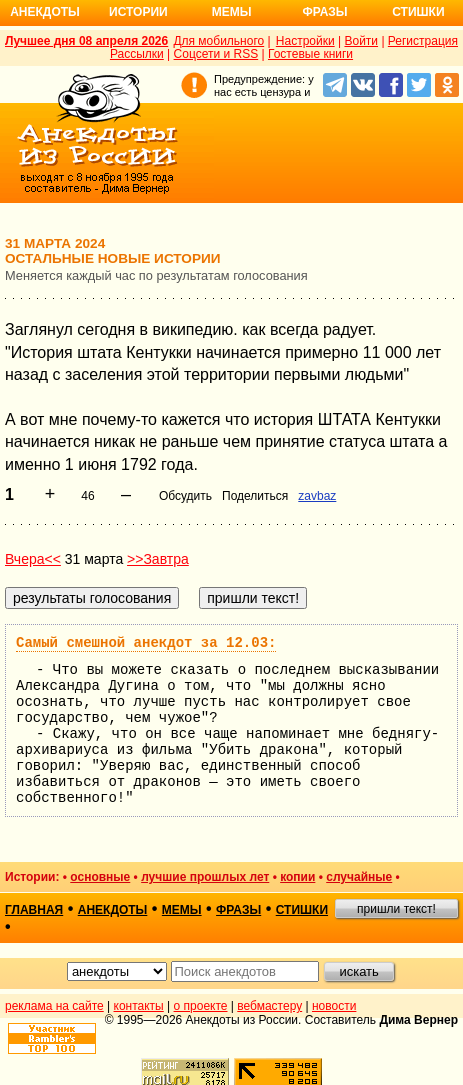 The image size is (463, 1085). I want to click on контакты, so click(139, 1006).